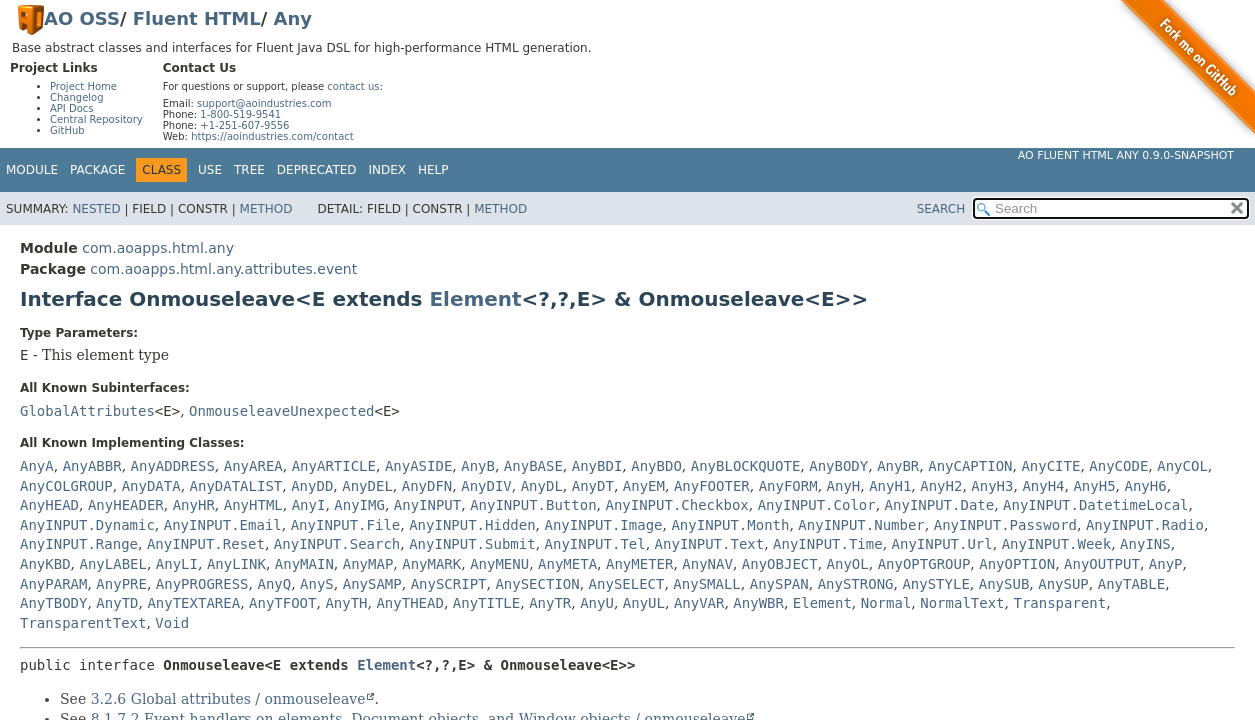 Image resolution: width=1255 pixels, height=720 pixels. I want to click on AnyDD, so click(312, 486).